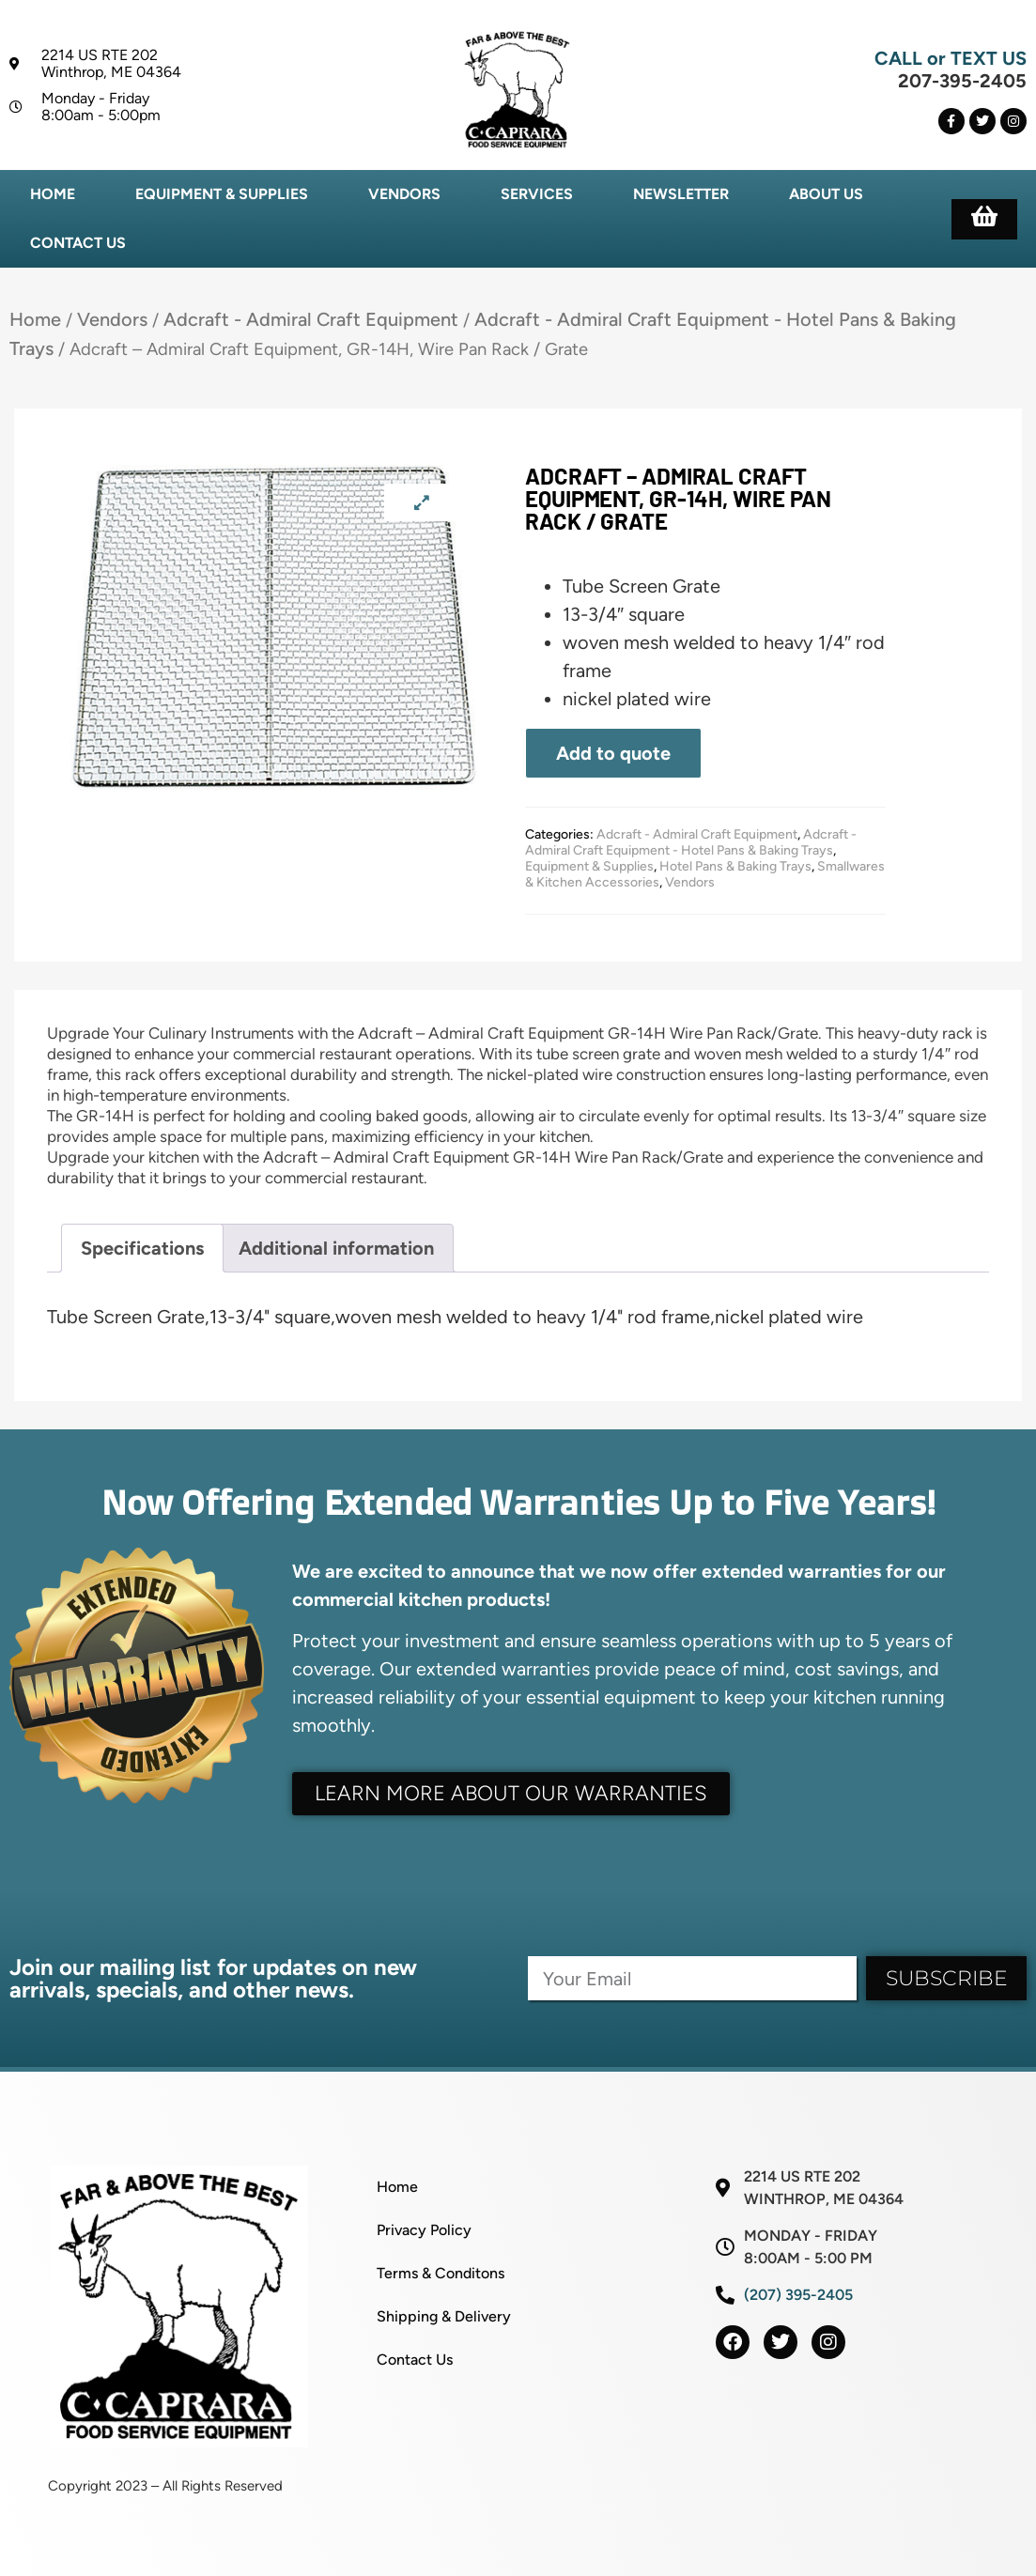  Describe the element at coordinates (310, 319) in the screenshot. I see `Adcraft - Admiral Craft Equipment` at that location.